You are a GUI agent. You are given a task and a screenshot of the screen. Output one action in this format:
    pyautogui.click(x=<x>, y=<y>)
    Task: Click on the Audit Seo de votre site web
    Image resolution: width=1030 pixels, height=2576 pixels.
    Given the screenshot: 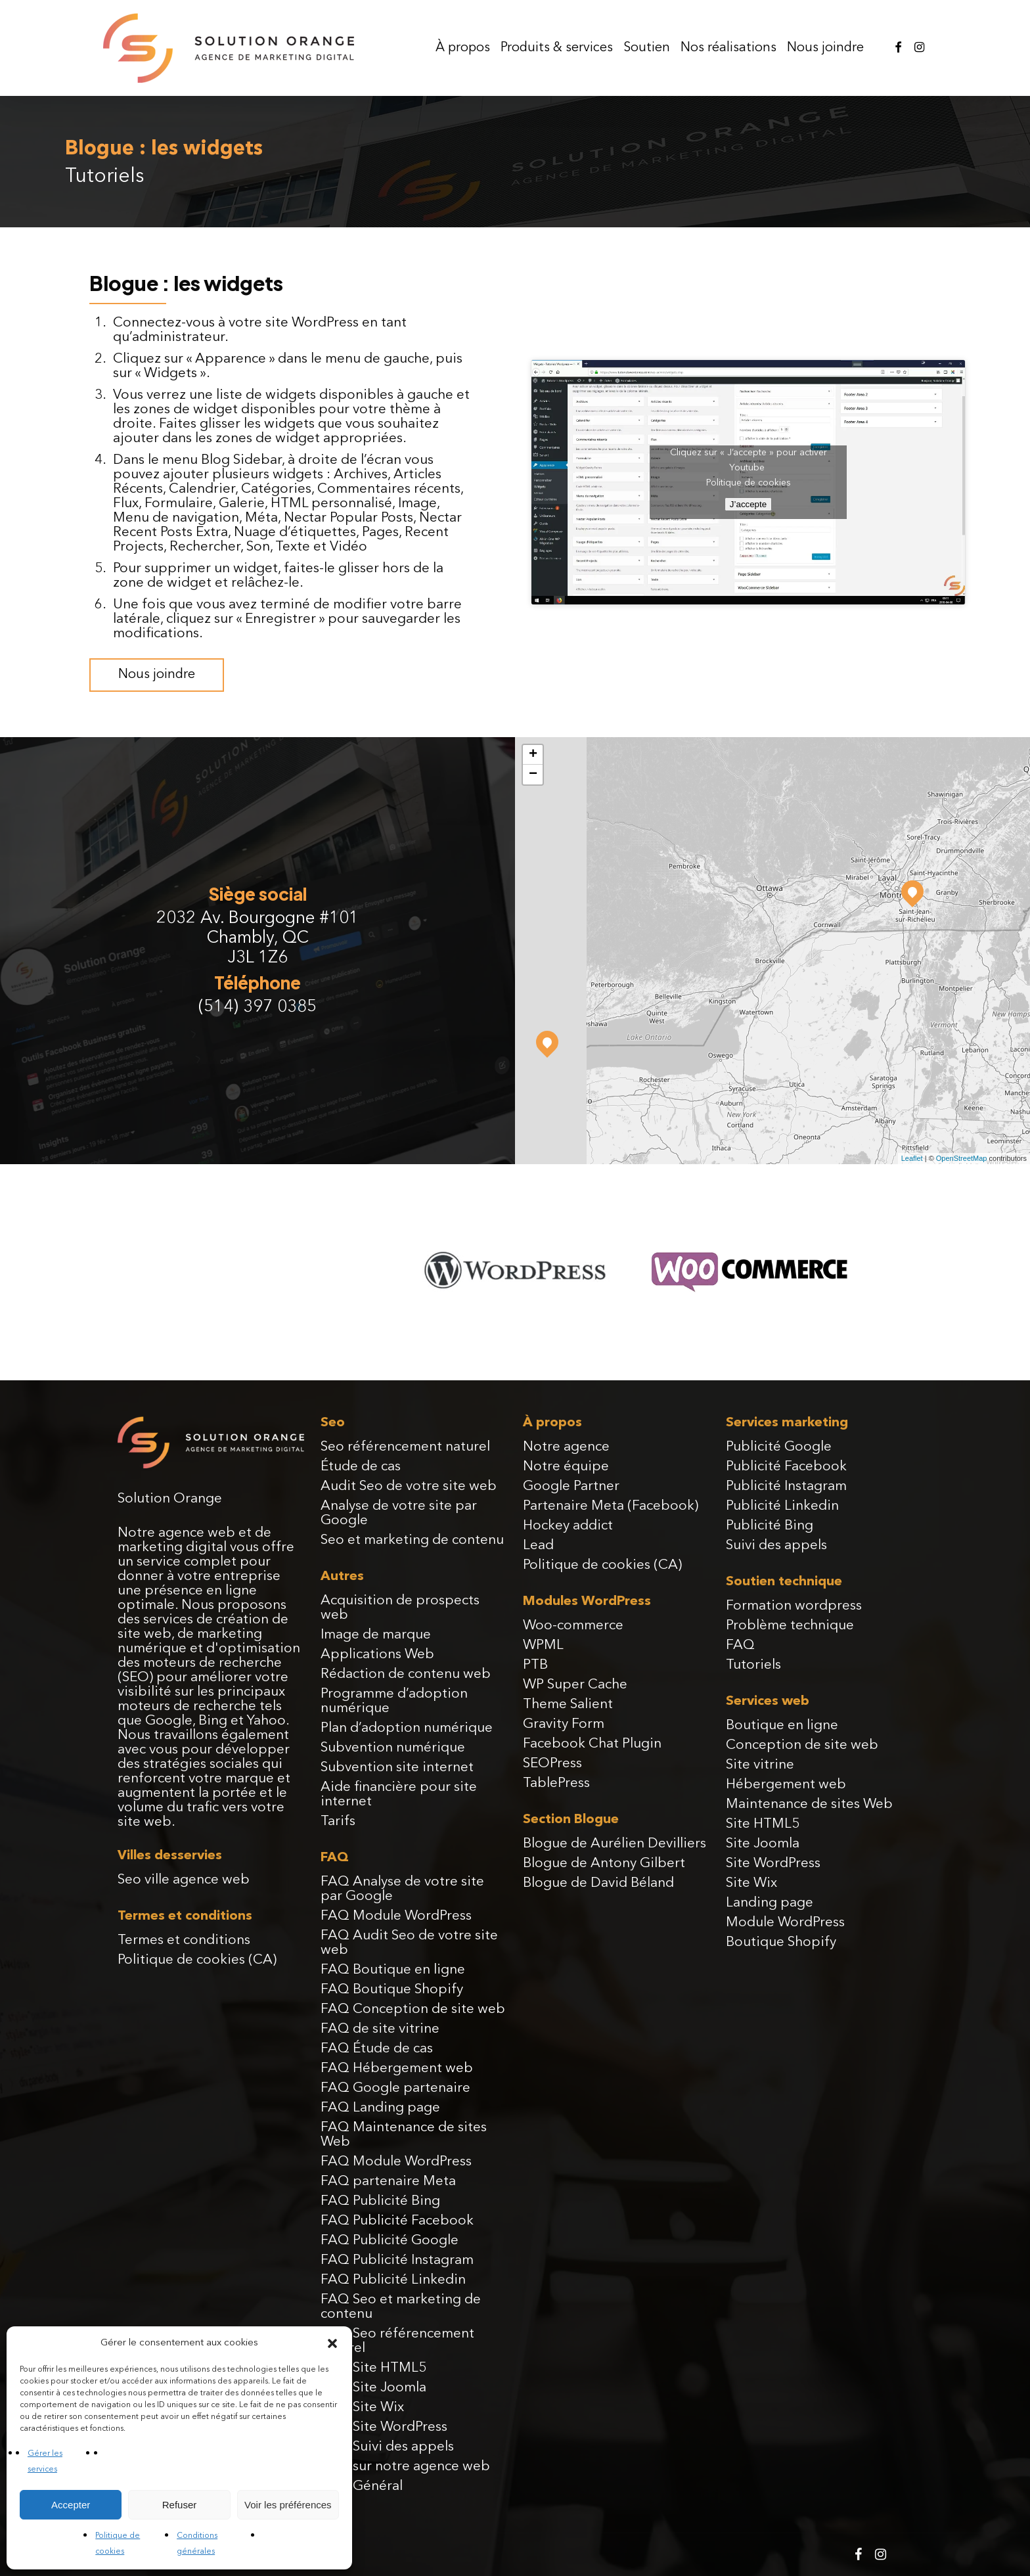 What is the action you would take?
    pyautogui.click(x=409, y=1486)
    